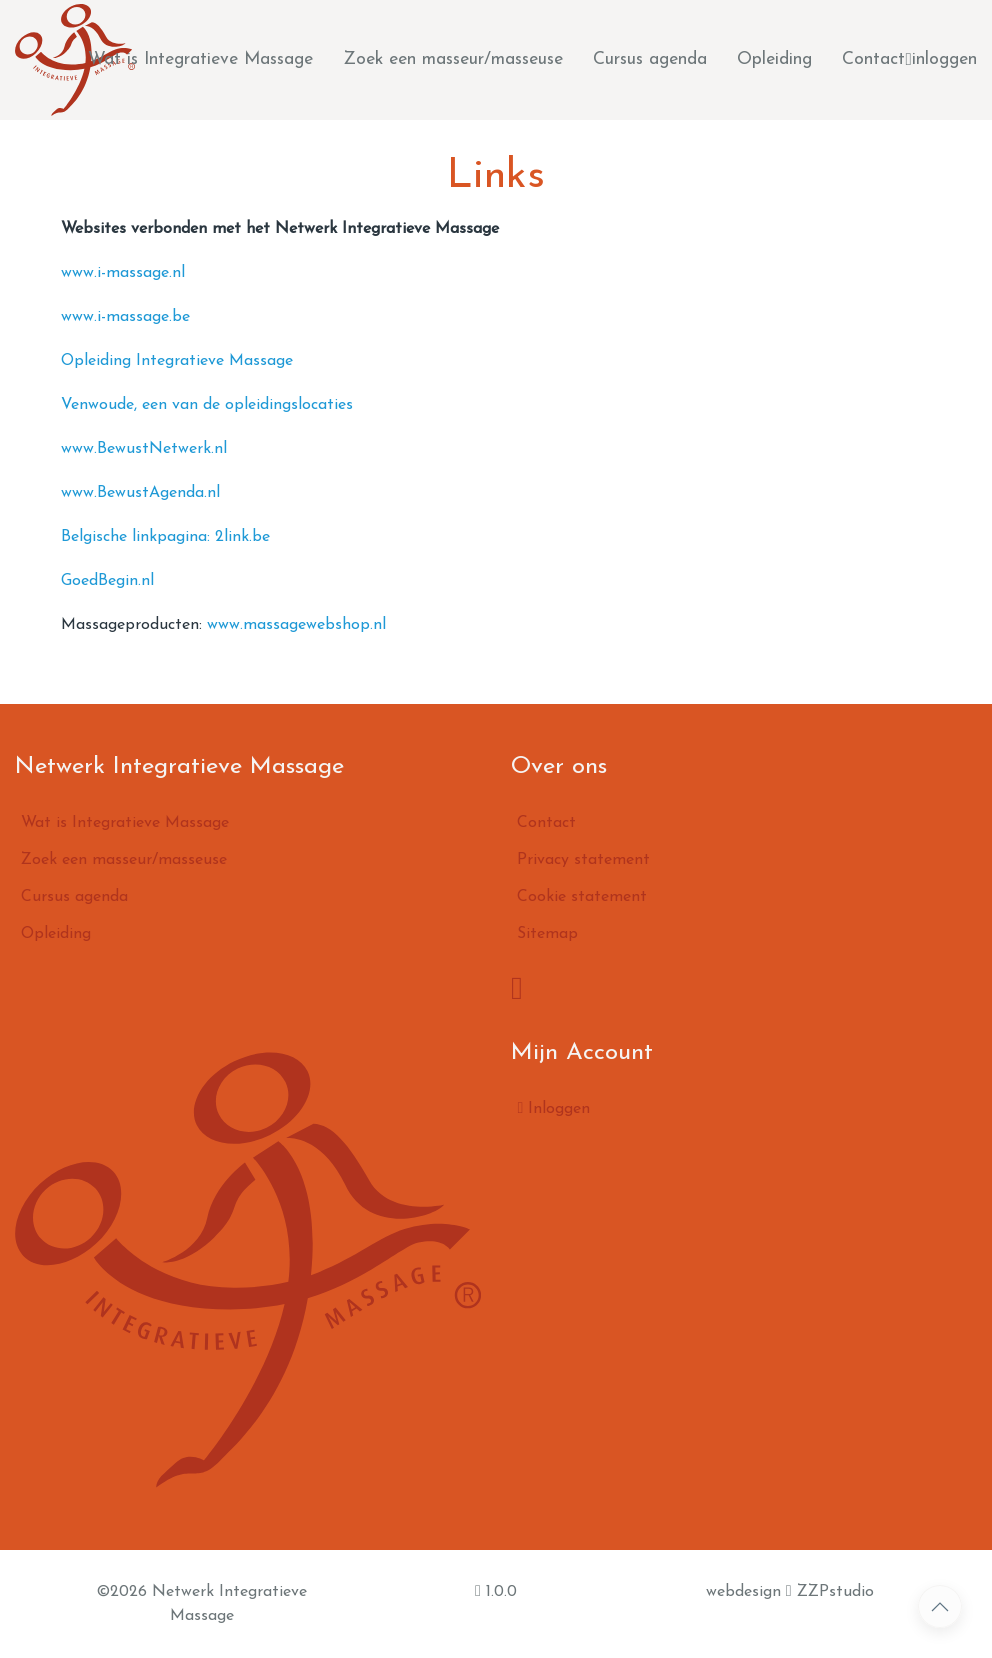 The width and height of the screenshot is (992, 1658). Describe the element at coordinates (177, 361) in the screenshot. I see `Opleiding Integratieve Massage` at that location.